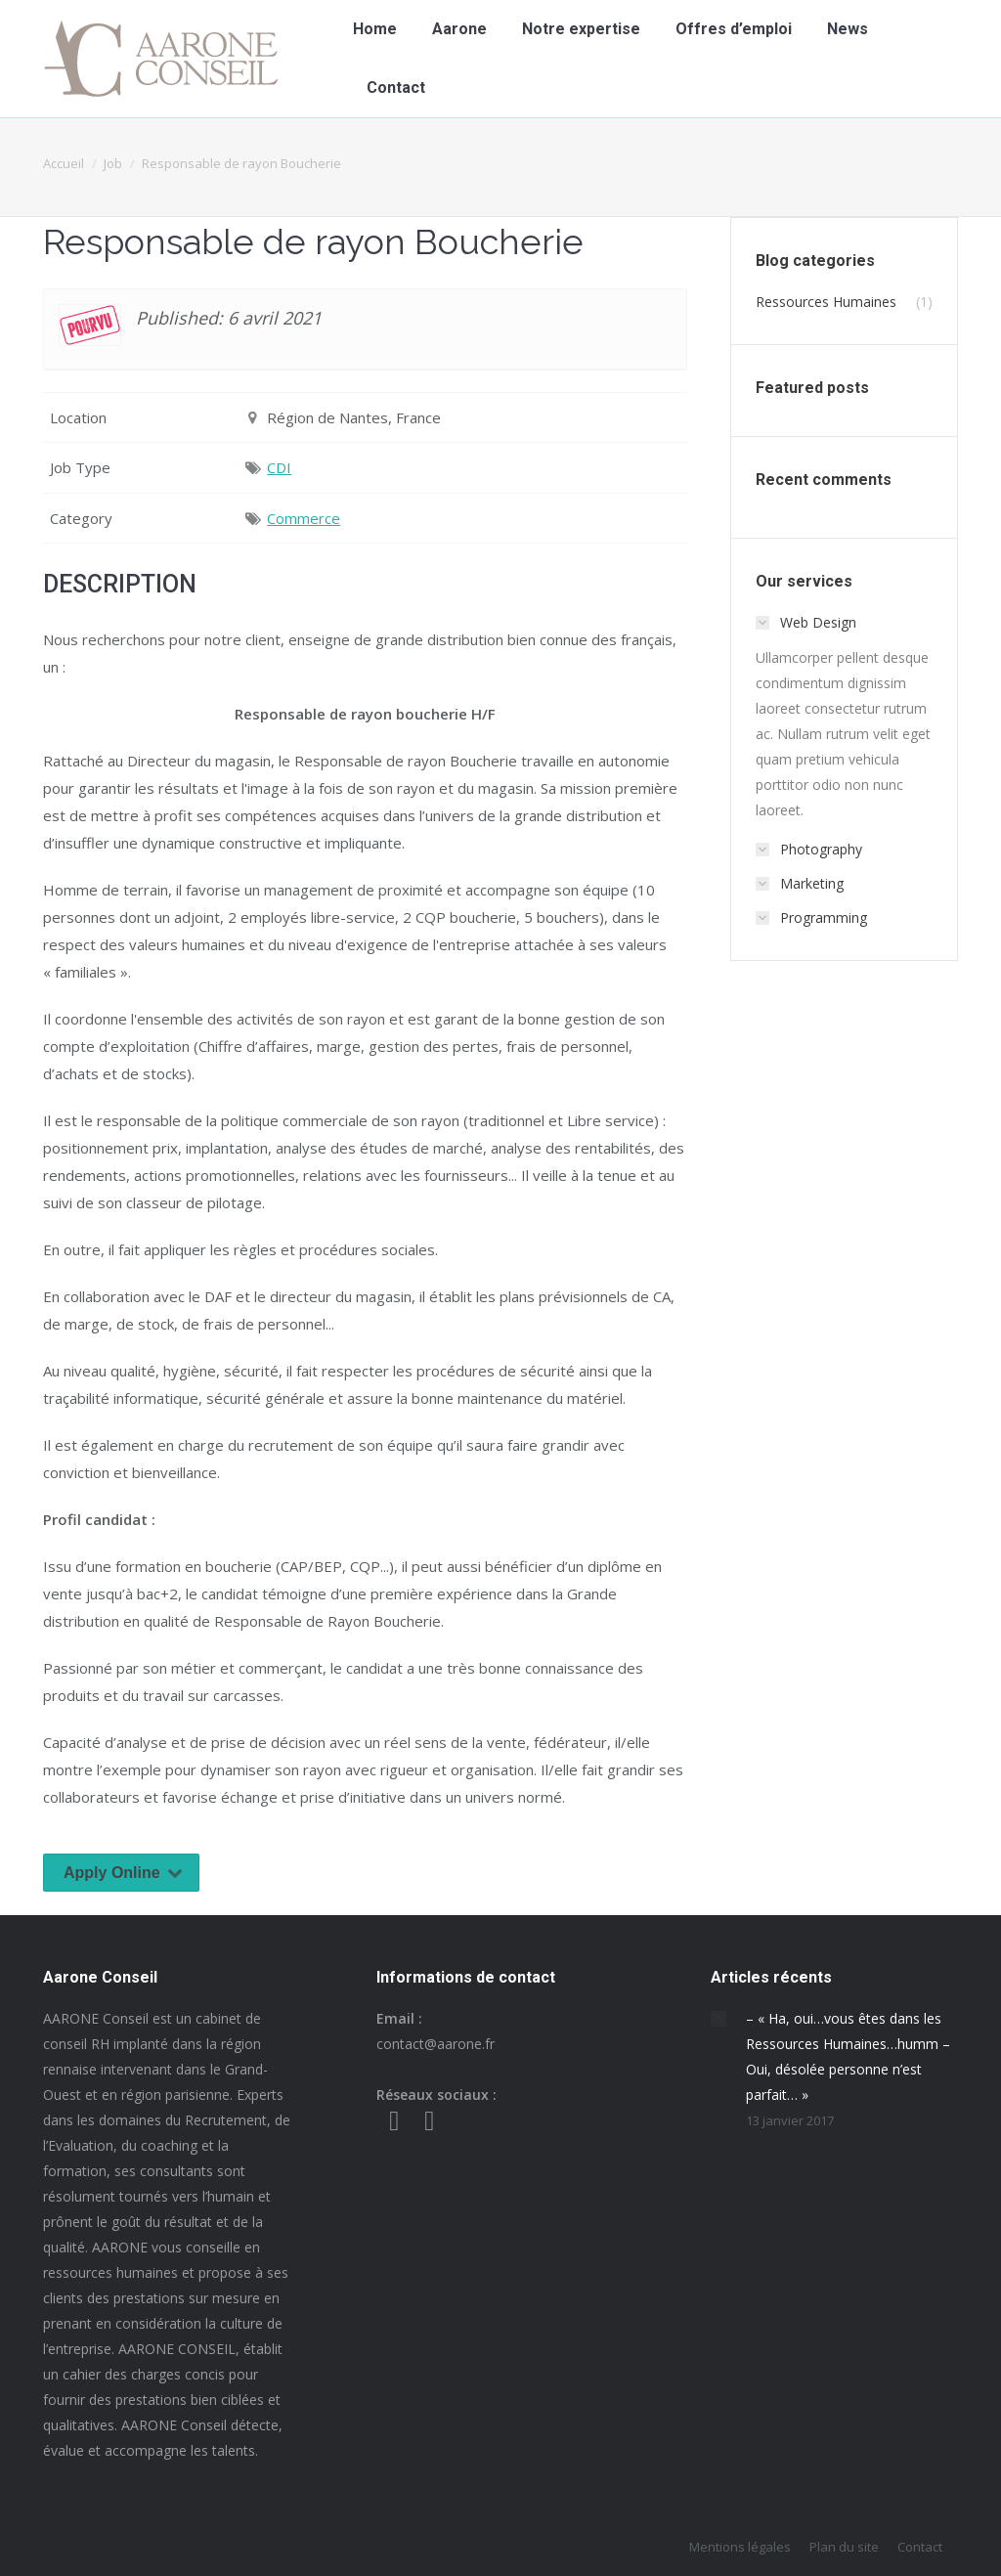 Image resolution: width=1001 pixels, height=2576 pixels. I want to click on Job, so click(113, 163).